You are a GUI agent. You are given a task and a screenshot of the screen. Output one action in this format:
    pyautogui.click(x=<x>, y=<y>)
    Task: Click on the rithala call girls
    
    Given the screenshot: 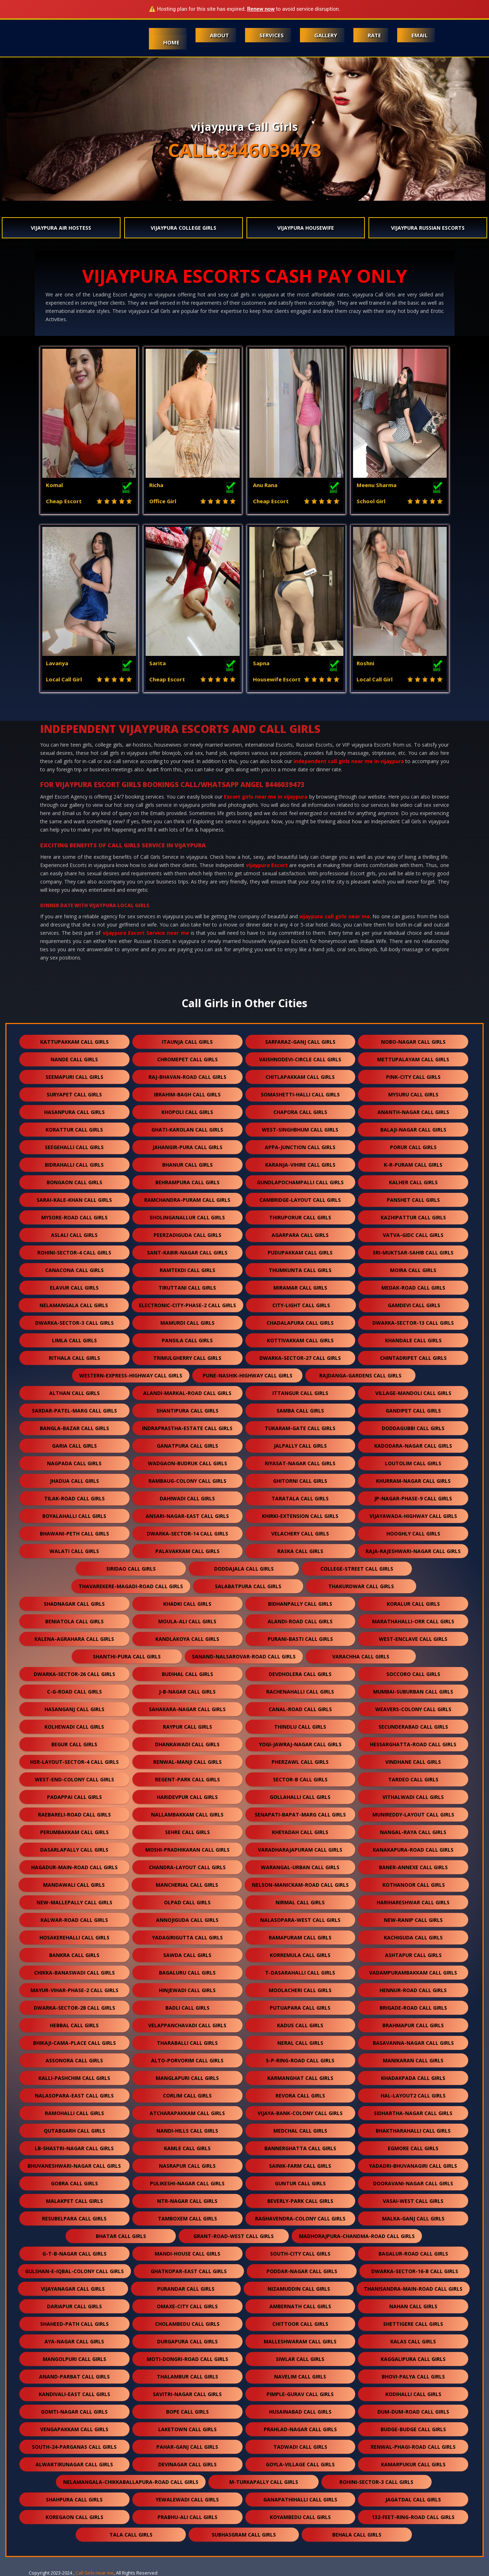 What is the action you would take?
    pyautogui.click(x=74, y=1357)
    